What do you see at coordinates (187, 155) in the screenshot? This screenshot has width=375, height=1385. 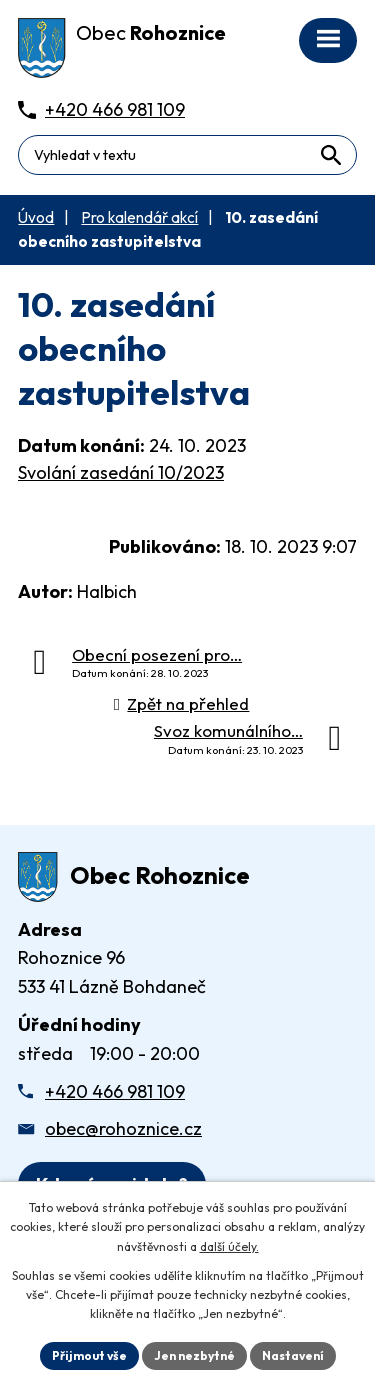 I see `[Fulltextové vyhledávání]` at bounding box center [187, 155].